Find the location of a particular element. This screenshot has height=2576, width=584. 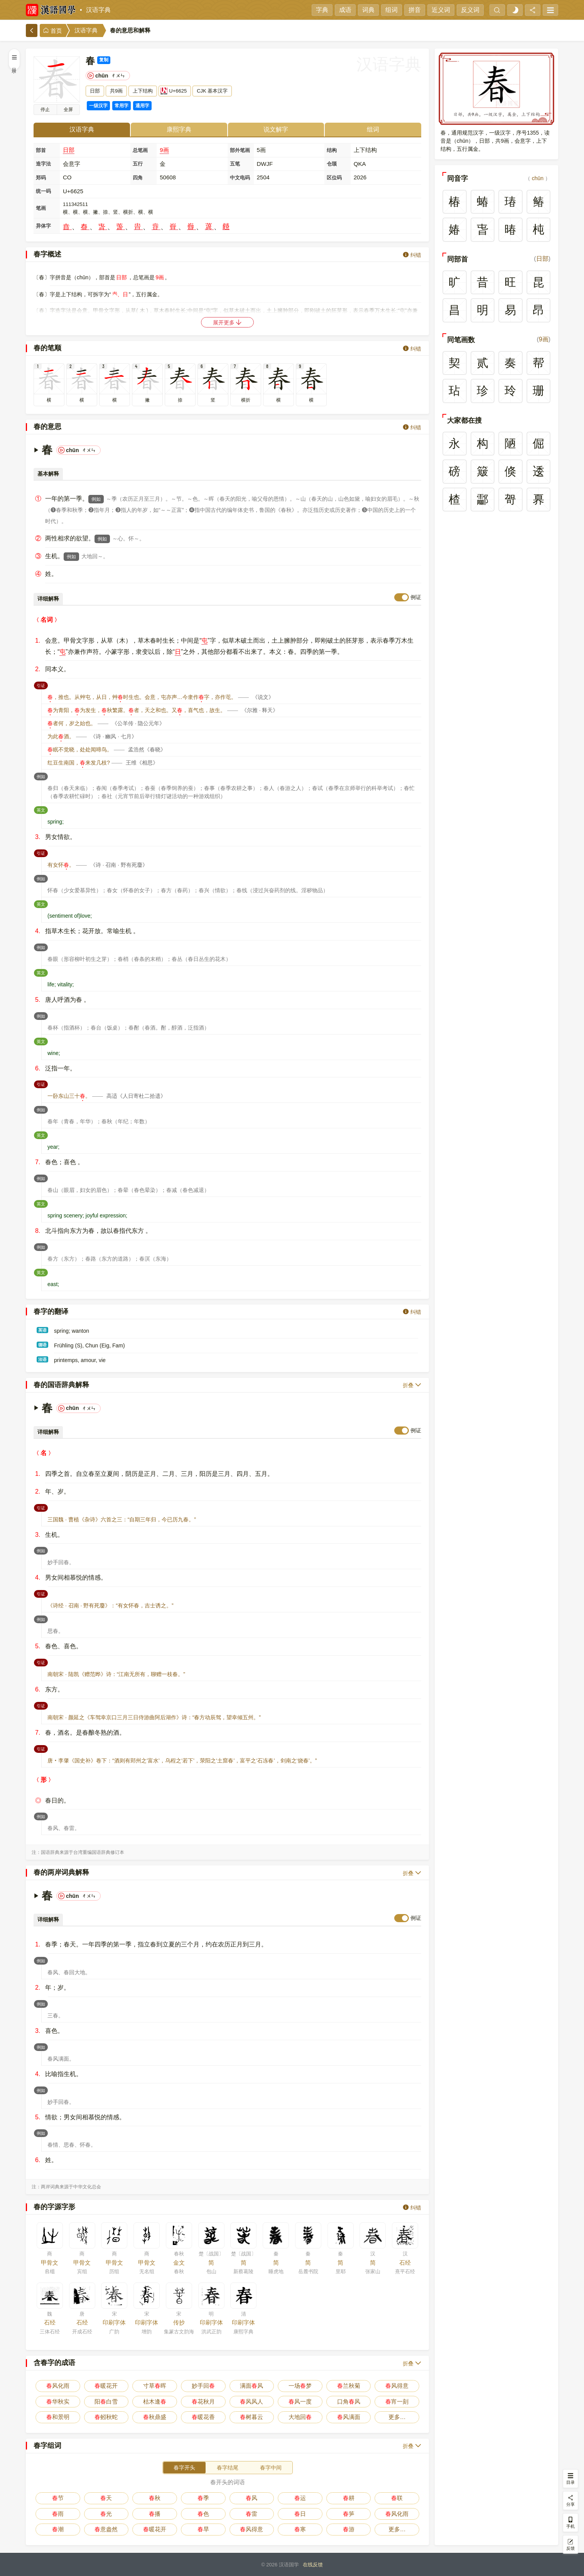

播放 is located at coordinates (45, 109).